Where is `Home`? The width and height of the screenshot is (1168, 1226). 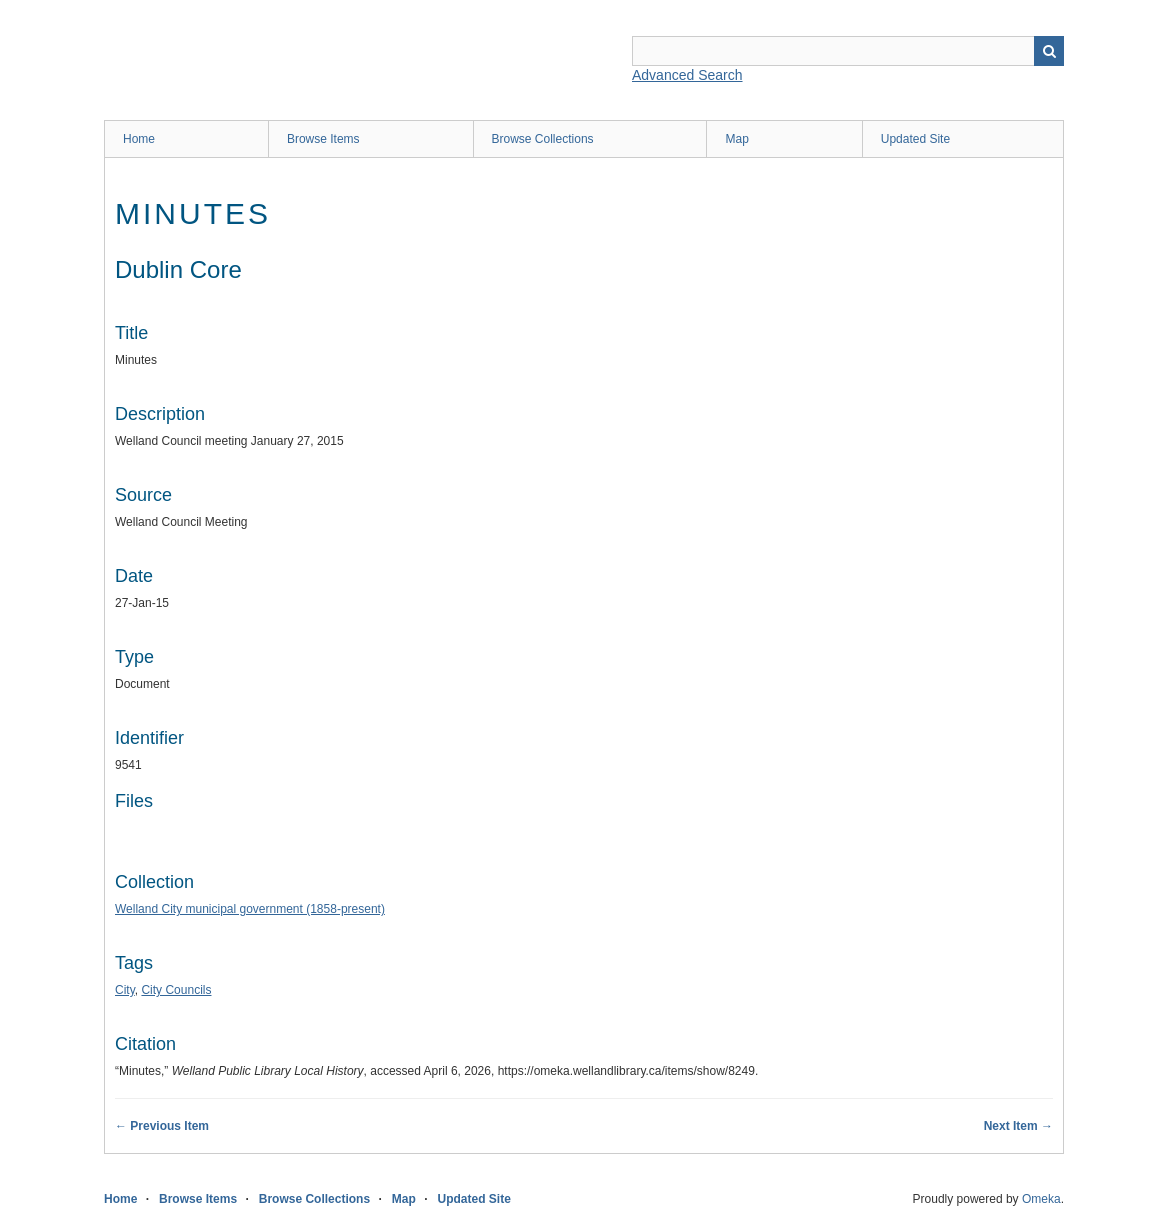 Home is located at coordinates (139, 139).